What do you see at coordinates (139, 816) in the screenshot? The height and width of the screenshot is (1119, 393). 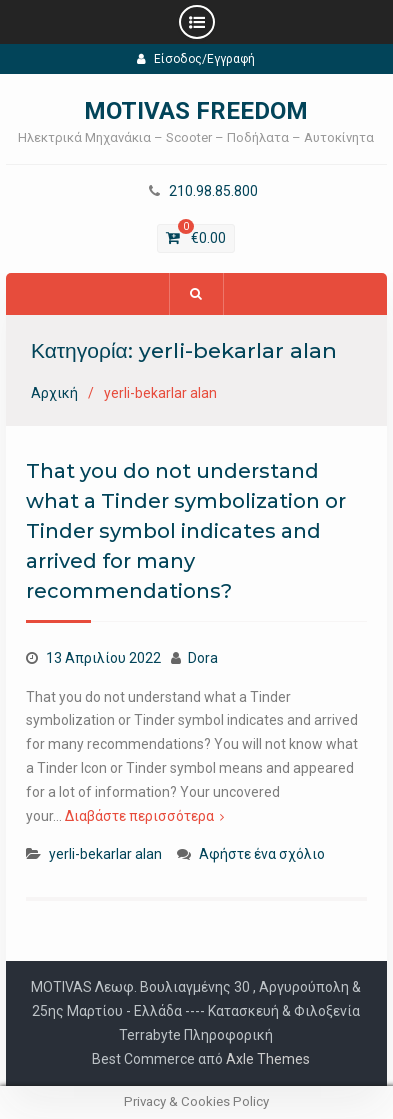 I see `Διαβάστε περισσότερα` at bounding box center [139, 816].